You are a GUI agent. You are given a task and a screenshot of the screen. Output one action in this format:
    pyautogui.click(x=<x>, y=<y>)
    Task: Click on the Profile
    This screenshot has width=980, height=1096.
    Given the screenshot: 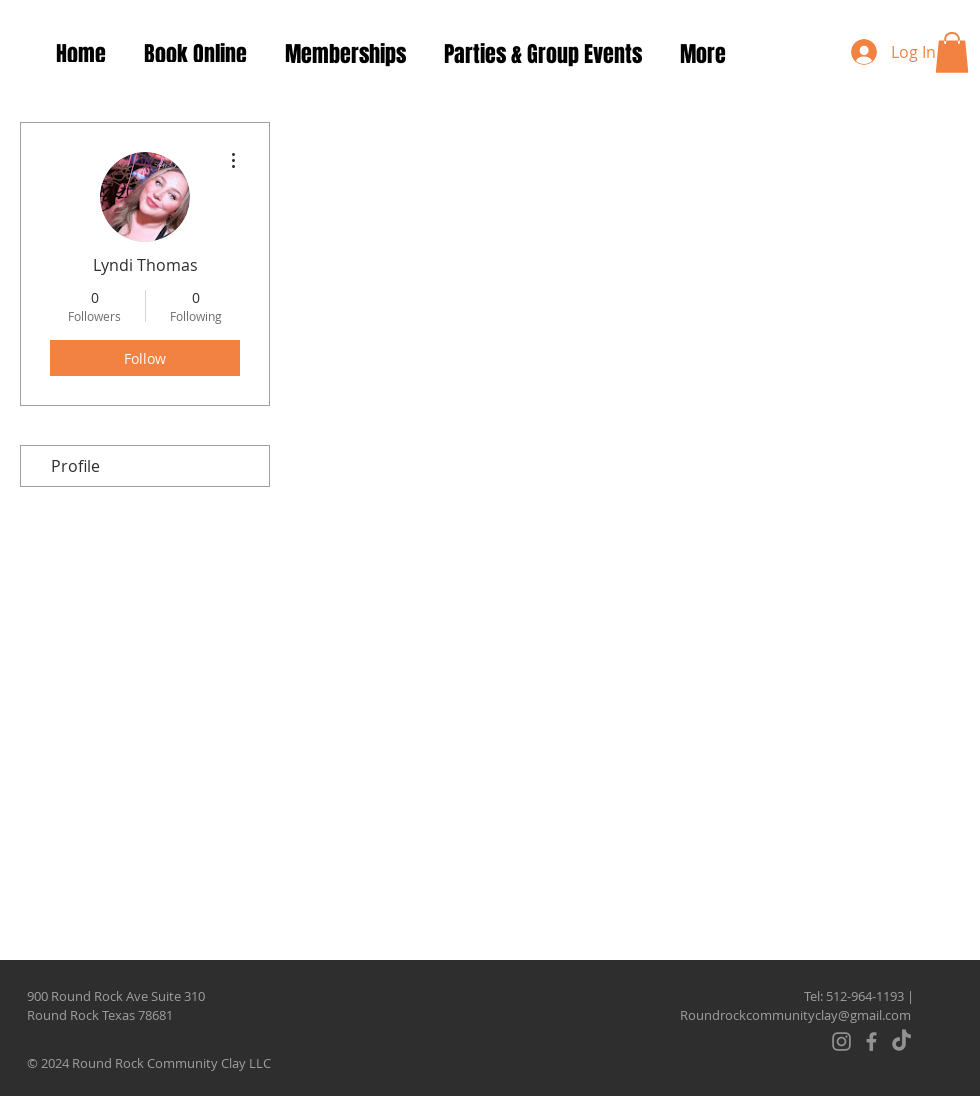 What is the action you would take?
    pyautogui.click(x=75, y=466)
    